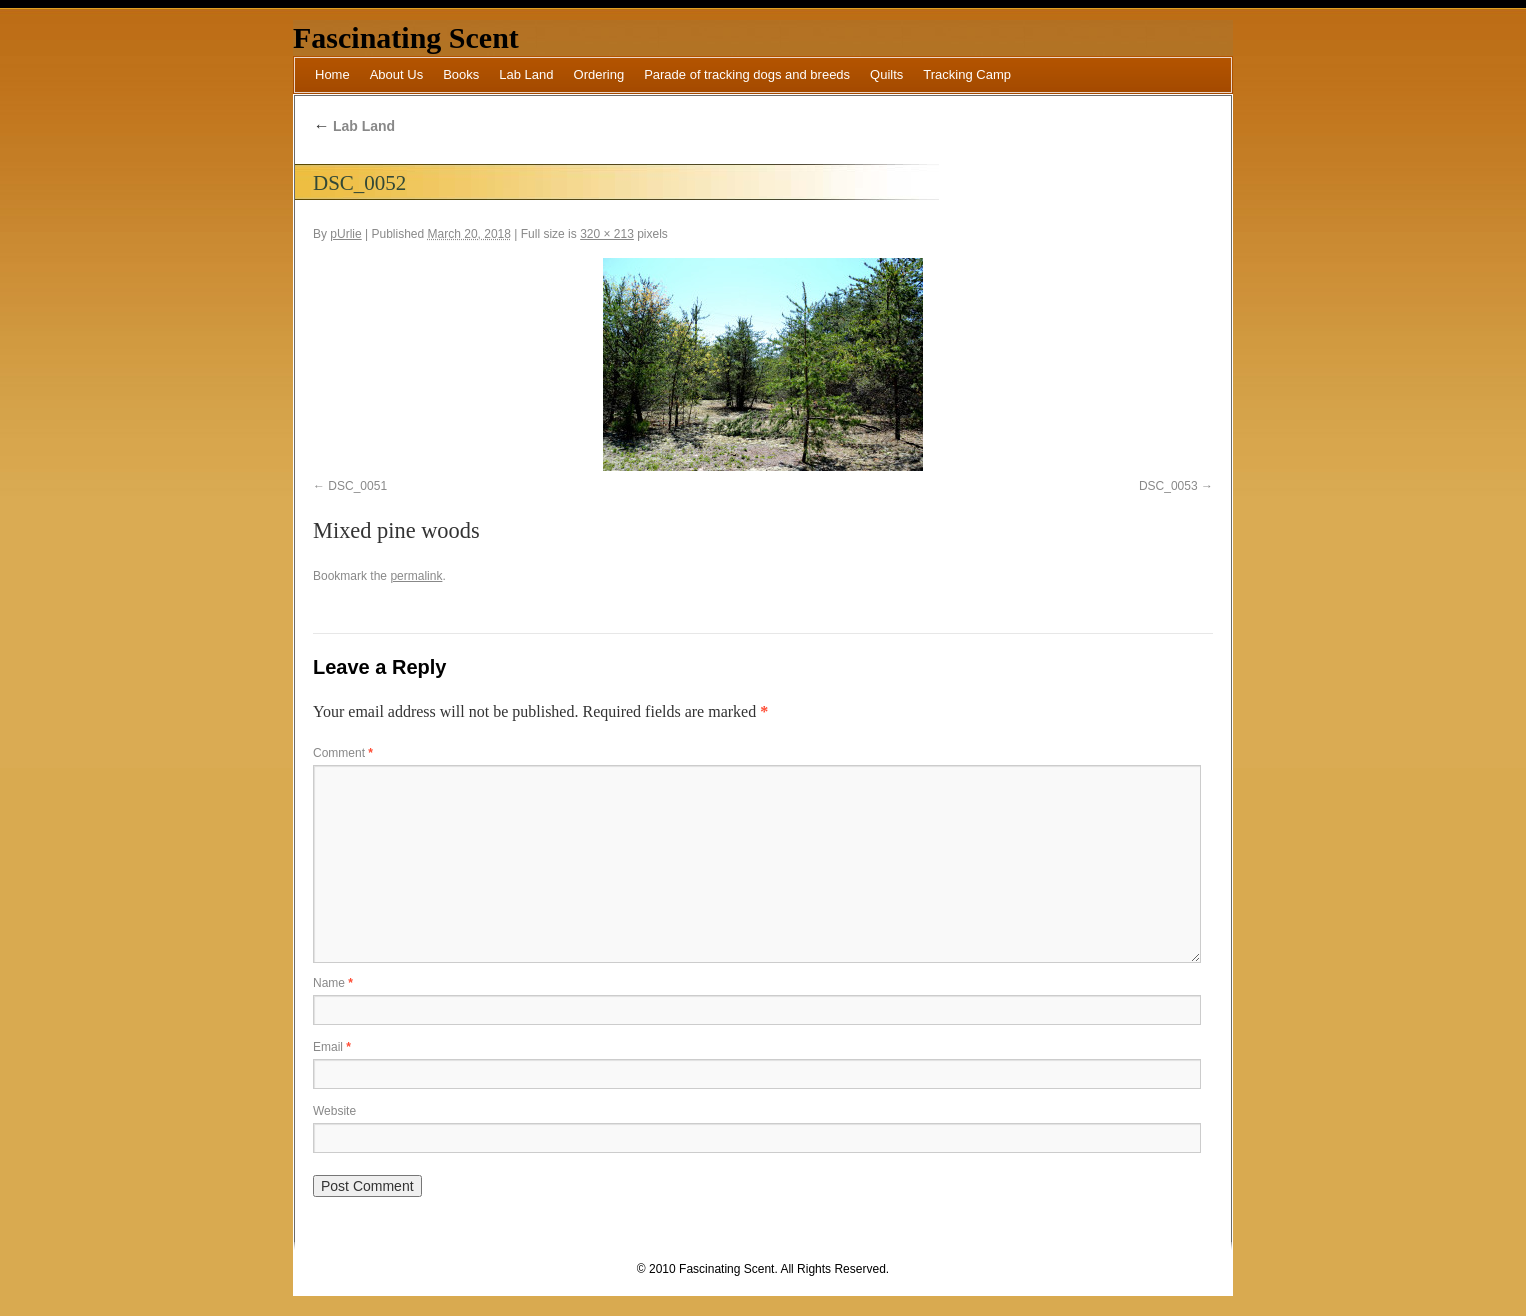 The width and height of the screenshot is (1526, 1316). What do you see at coordinates (599, 74) in the screenshot?
I see `Ordering` at bounding box center [599, 74].